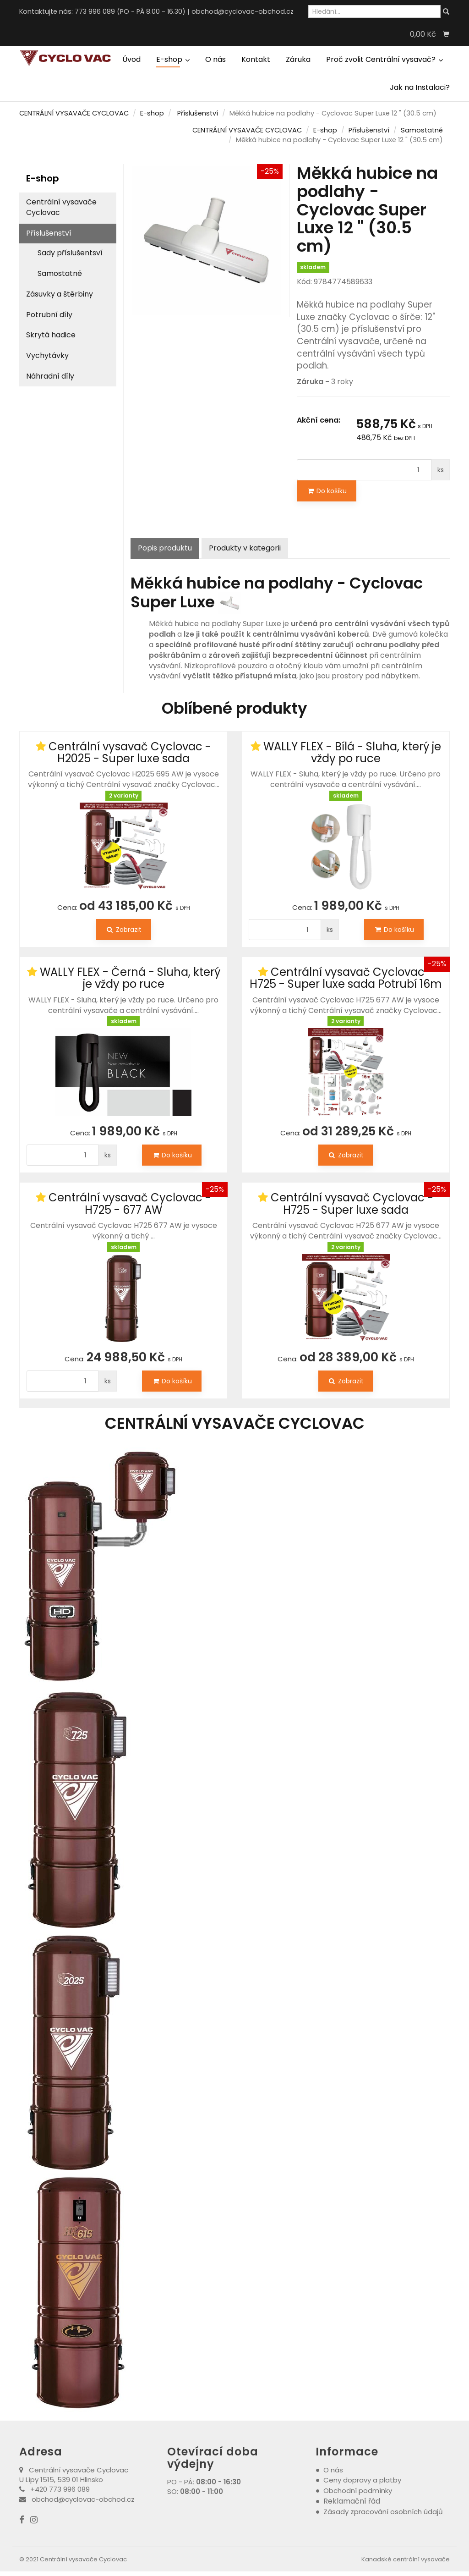 This screenshot has width=469, height=2576. Describe the element at coordinates (215, 59) in the screenshot. I see `O nás` at that location.